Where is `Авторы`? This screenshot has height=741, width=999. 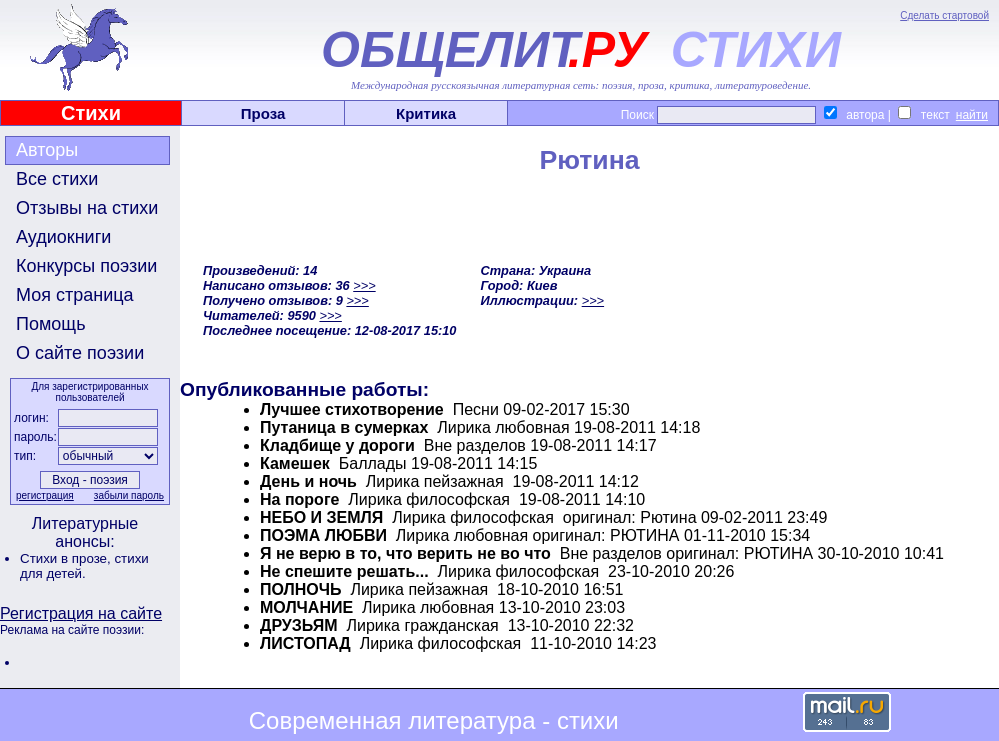 Авторы is located at coordinates (47, 150).